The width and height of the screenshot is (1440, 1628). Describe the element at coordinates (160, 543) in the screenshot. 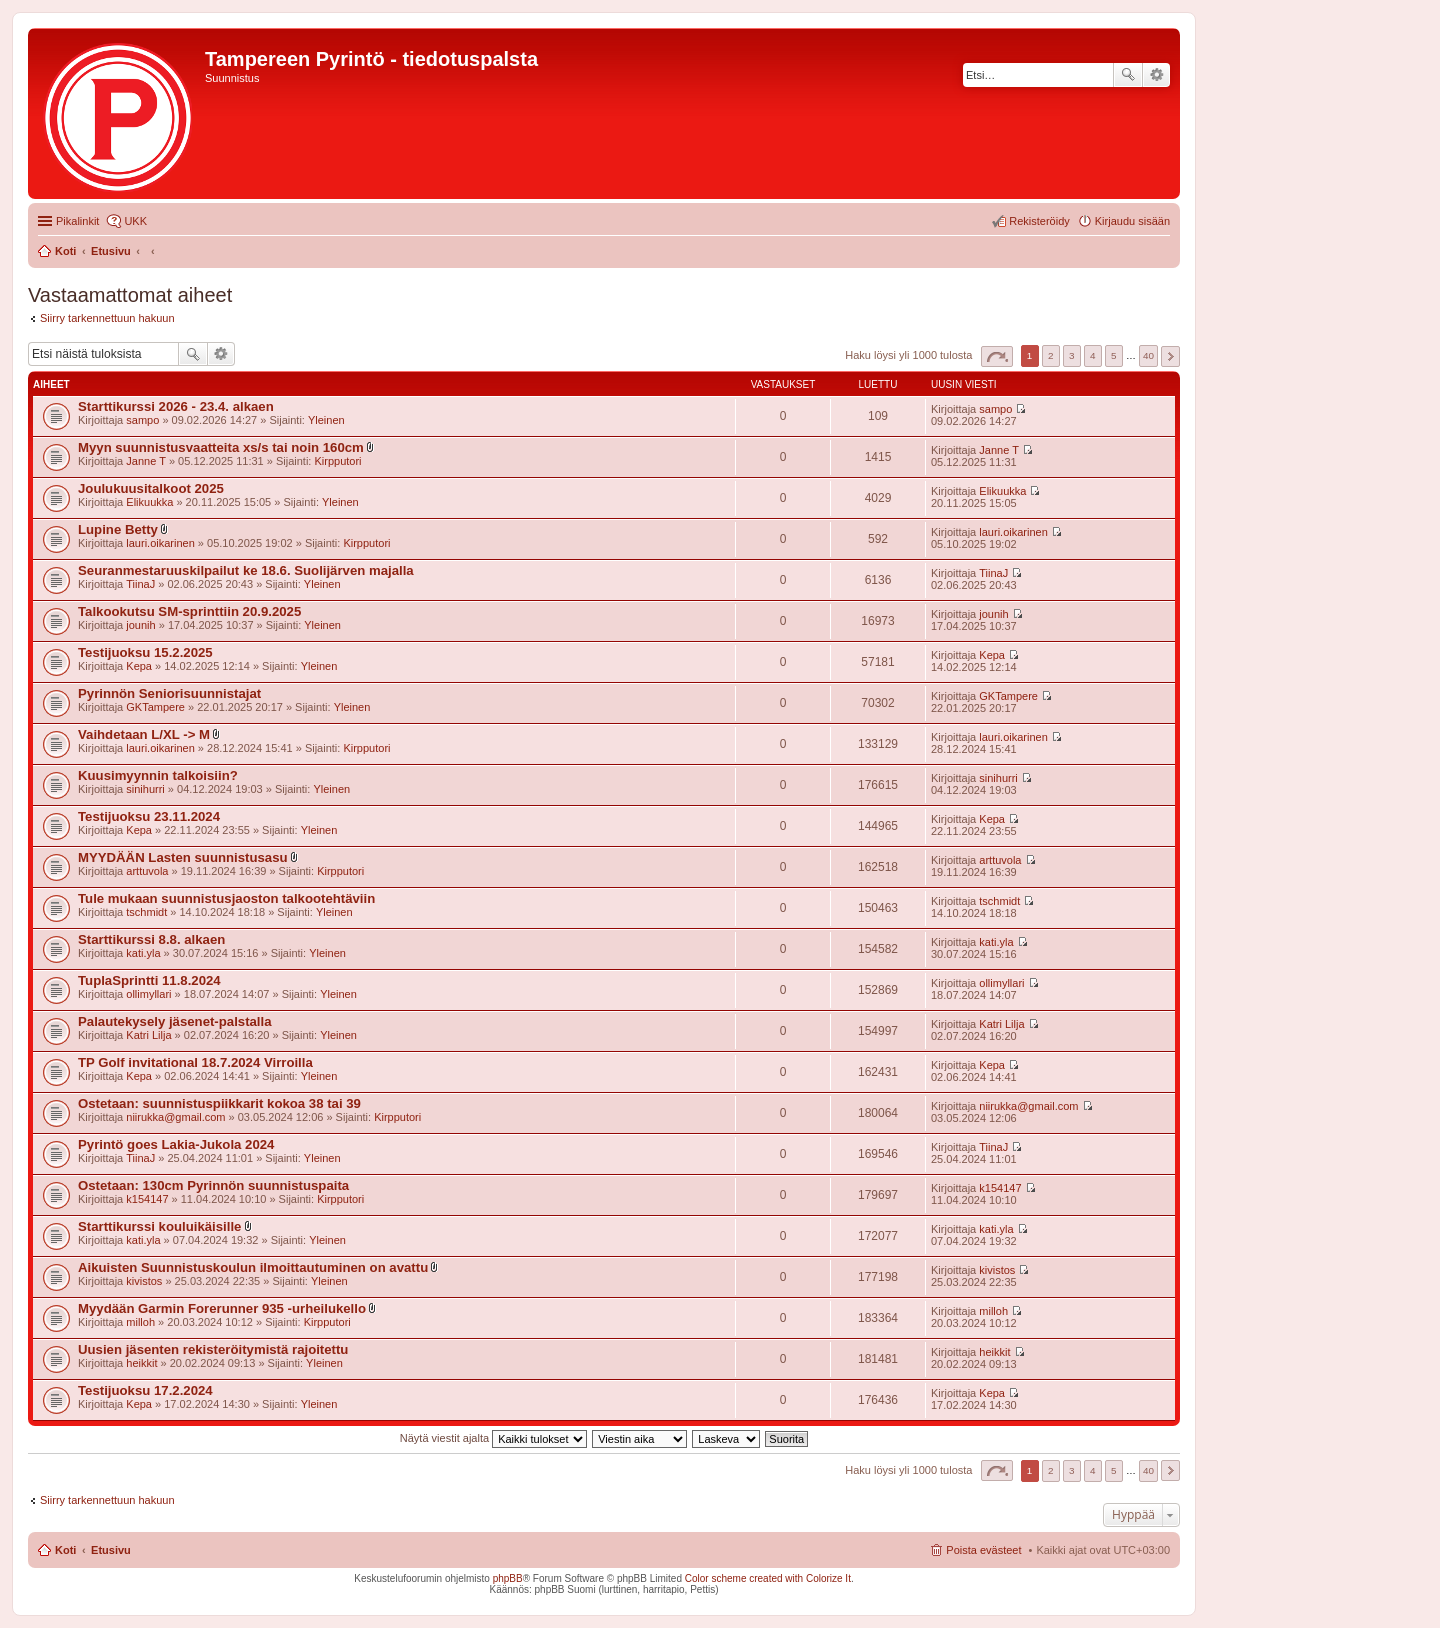

I see `lauri.oikarinen` at that location.